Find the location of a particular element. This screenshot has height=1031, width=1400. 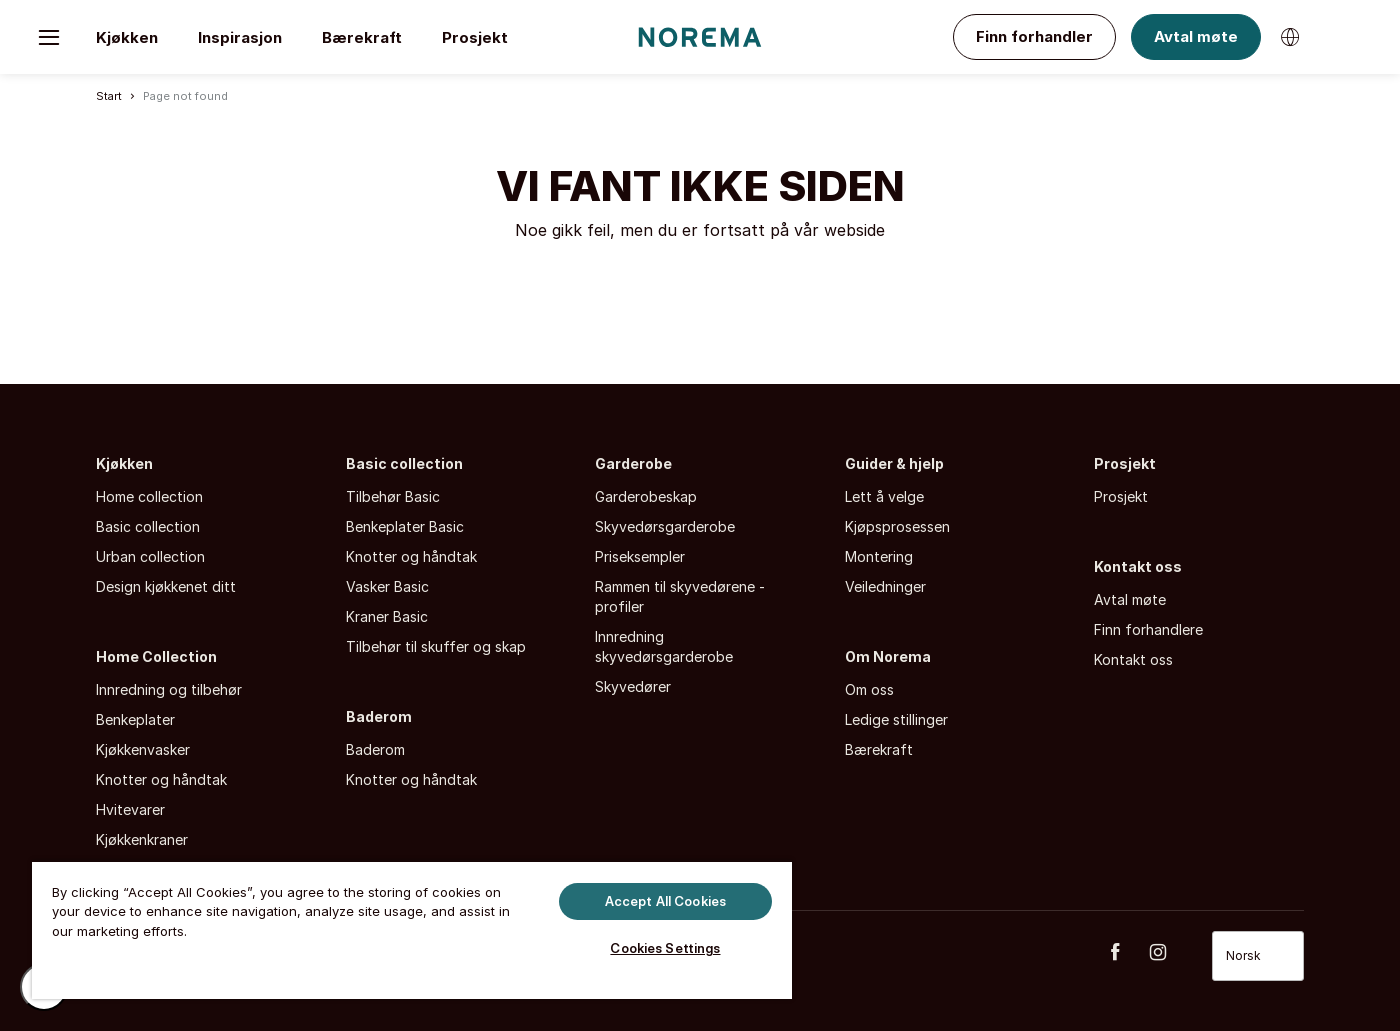

Montering is located at coordinates (879, 556).